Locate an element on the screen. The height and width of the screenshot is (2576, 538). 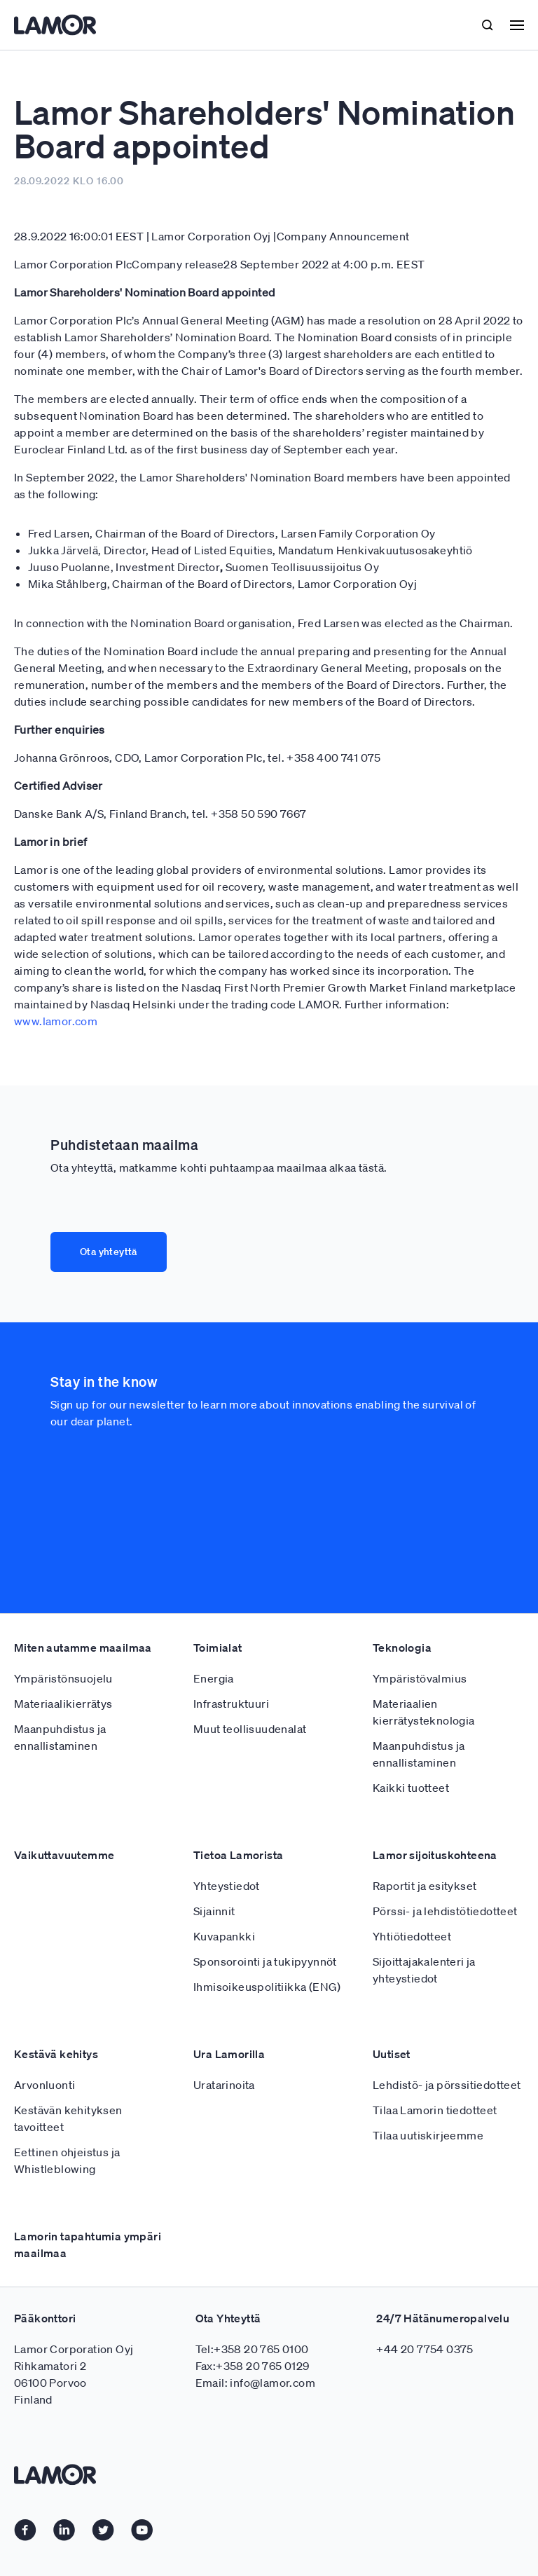
Uratarinoita is located at coordinates (224, 2085).